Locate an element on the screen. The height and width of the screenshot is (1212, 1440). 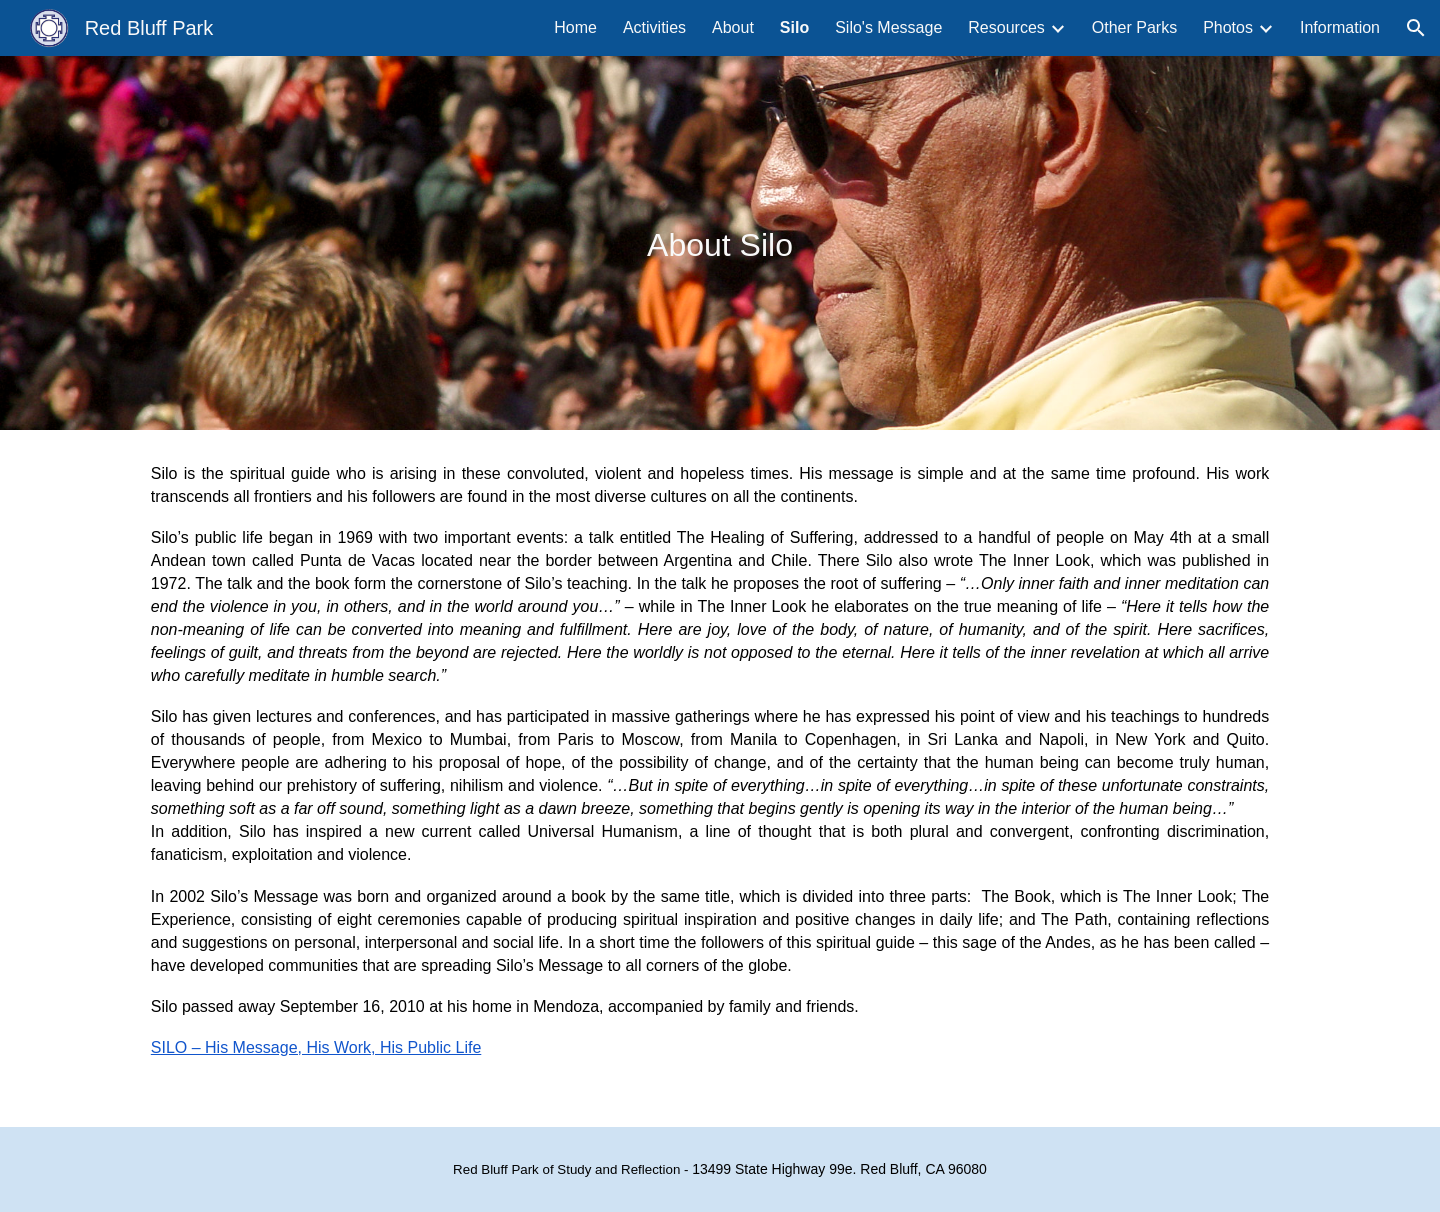
About [link] is located at coordinates (733, 27).